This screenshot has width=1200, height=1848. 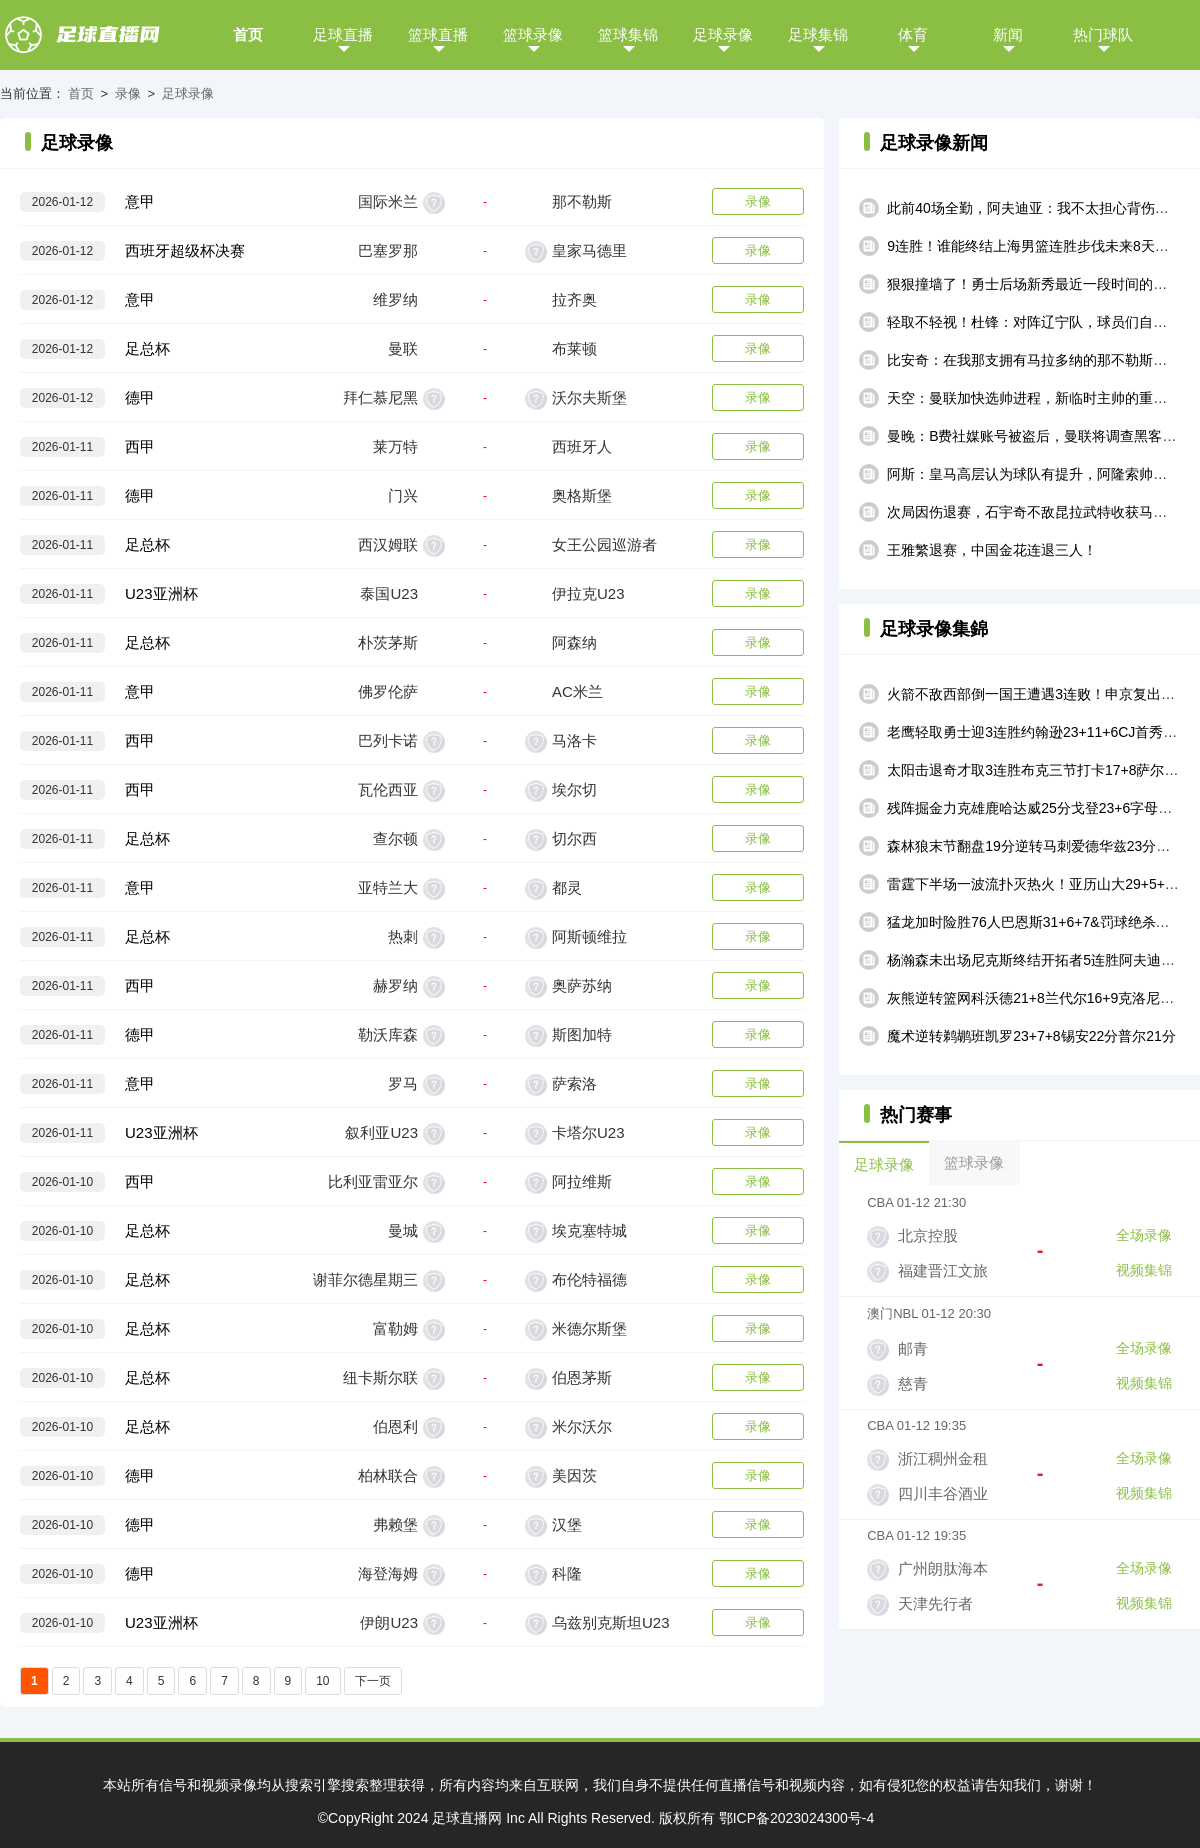 I want to click on 曼联, so click(x=403, y=348).